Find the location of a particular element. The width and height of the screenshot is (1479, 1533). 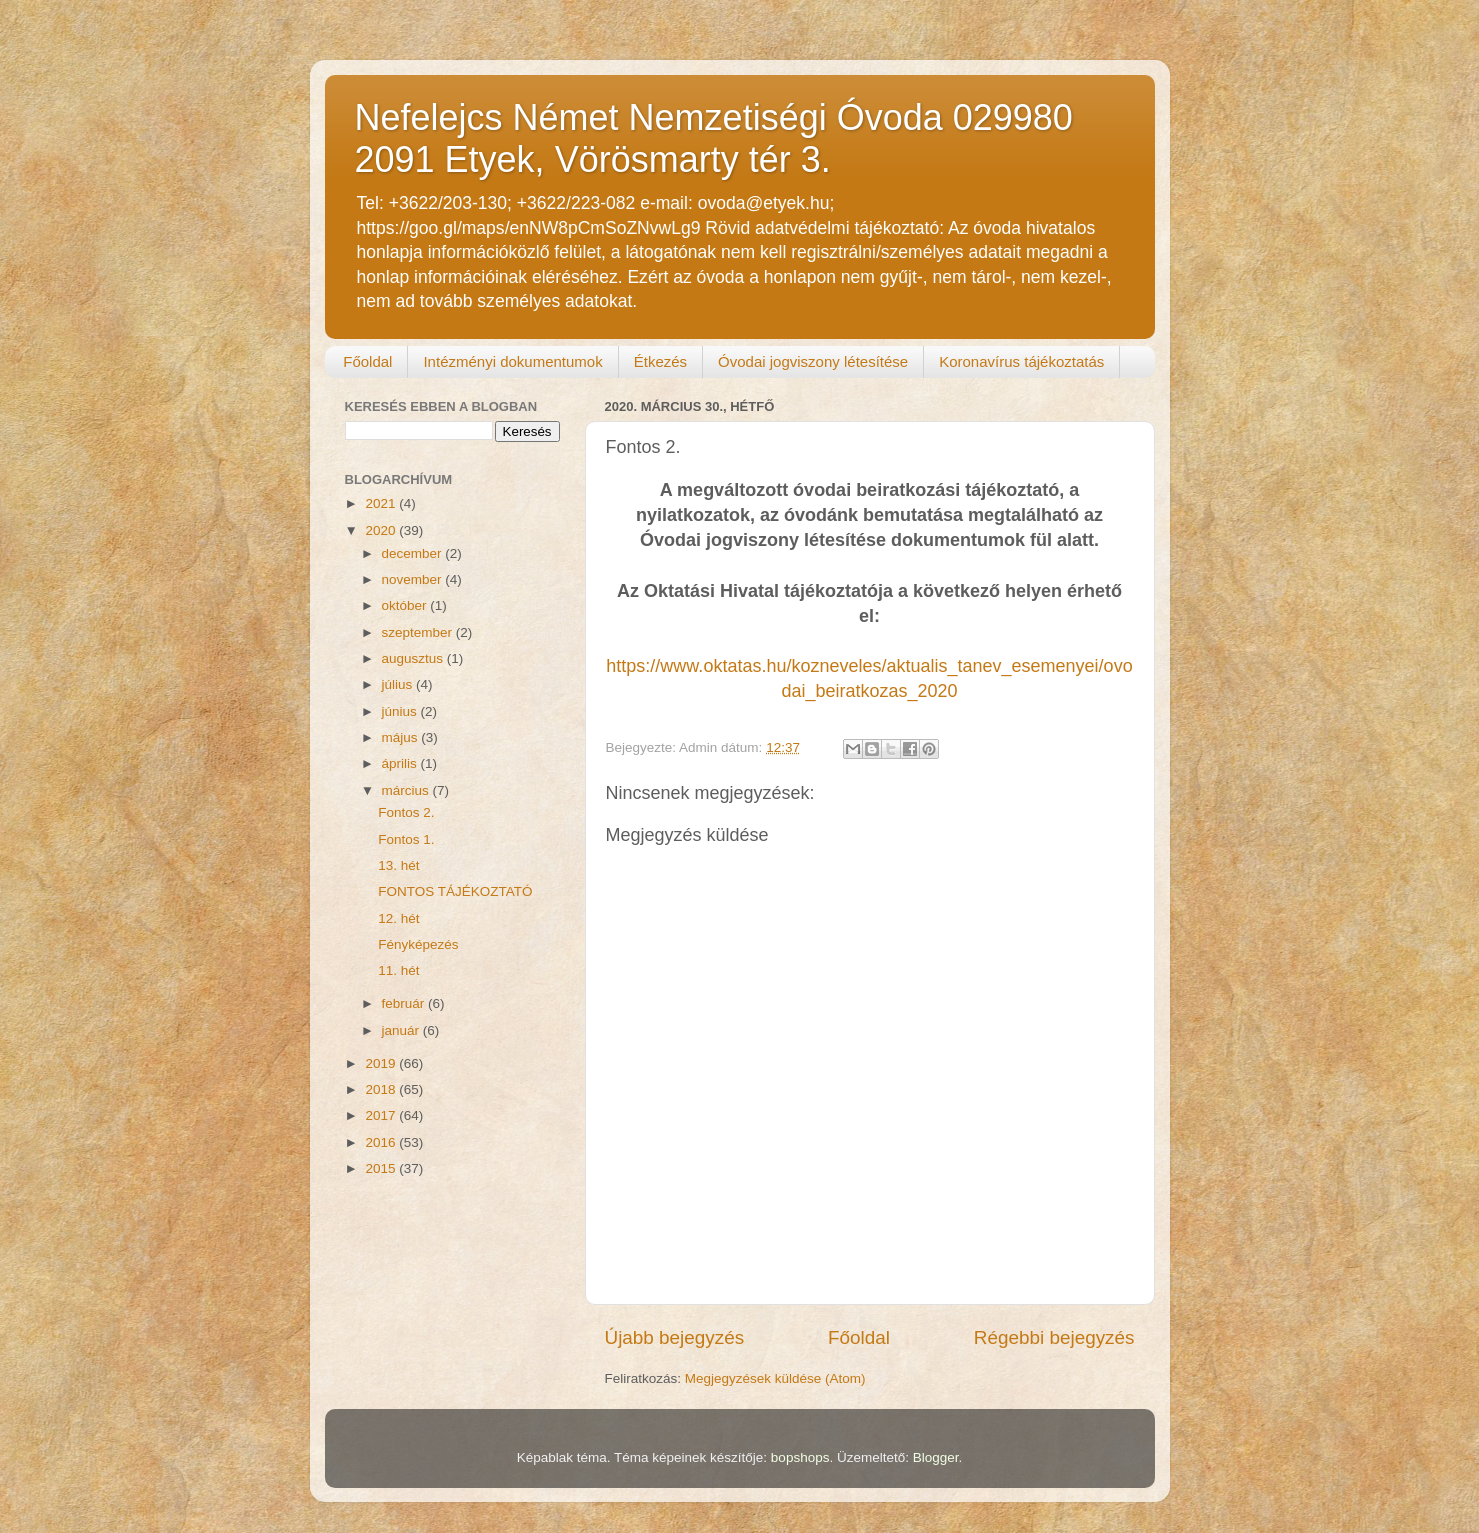

december is located at coordinates (414, 553).